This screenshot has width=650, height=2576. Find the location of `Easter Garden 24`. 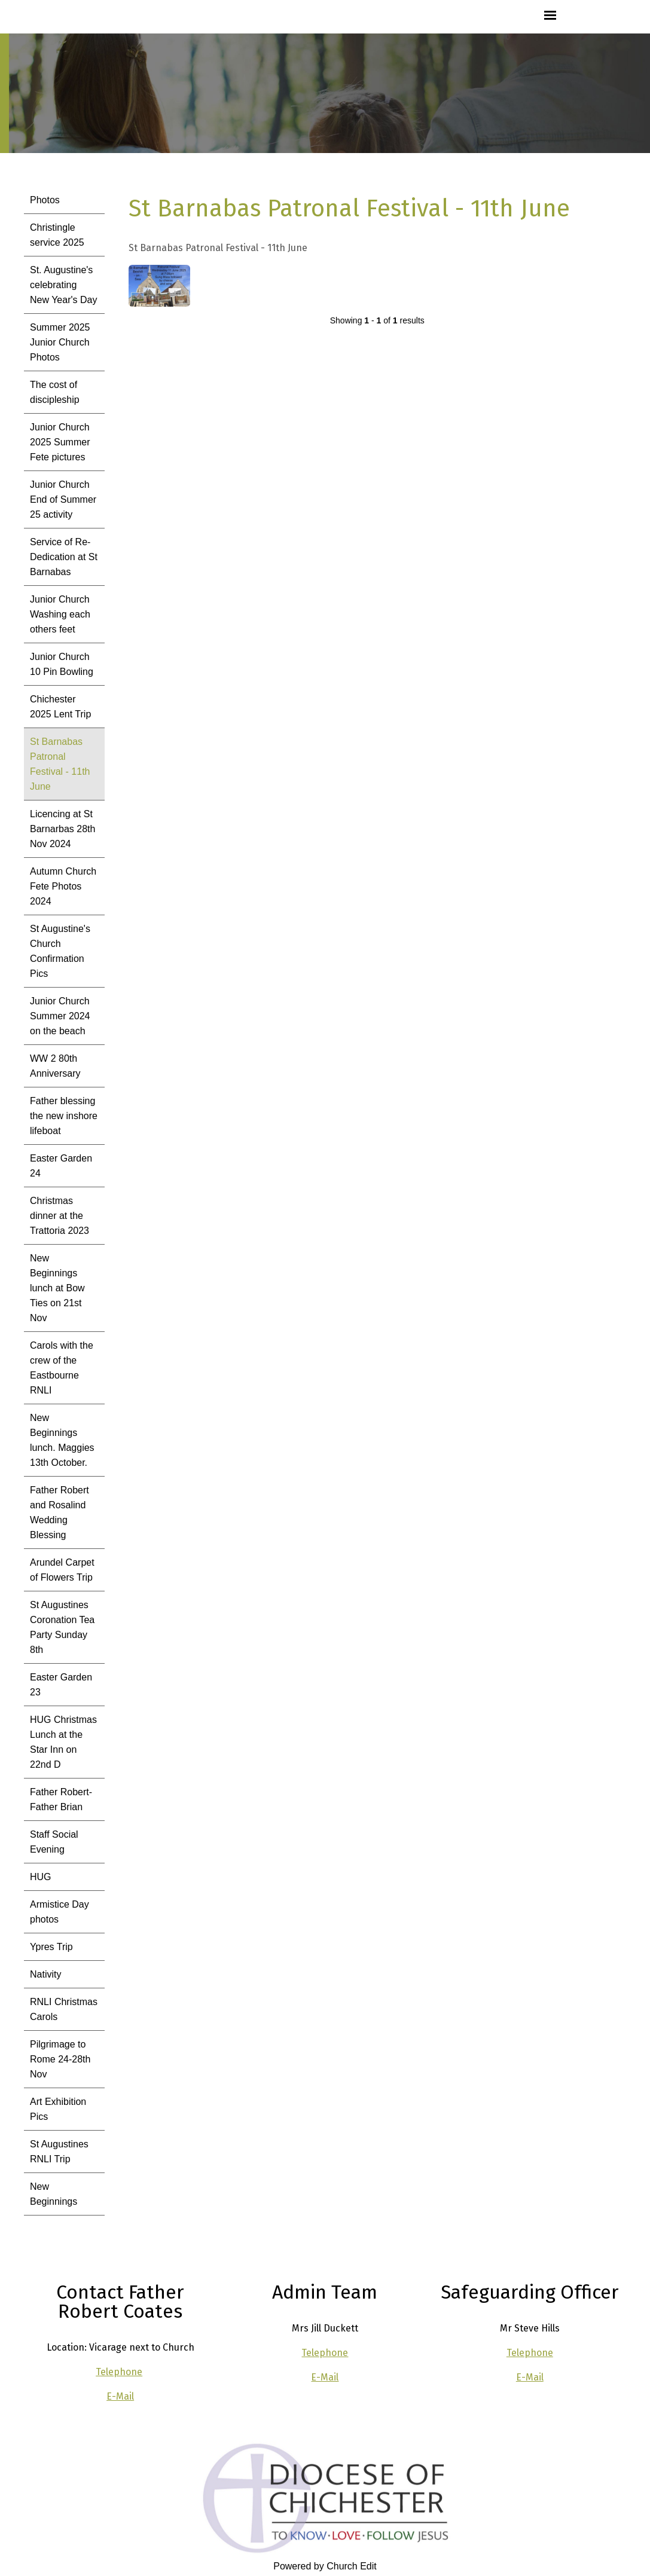

Easter Garden 24 is located at coordinates (61, 1165).